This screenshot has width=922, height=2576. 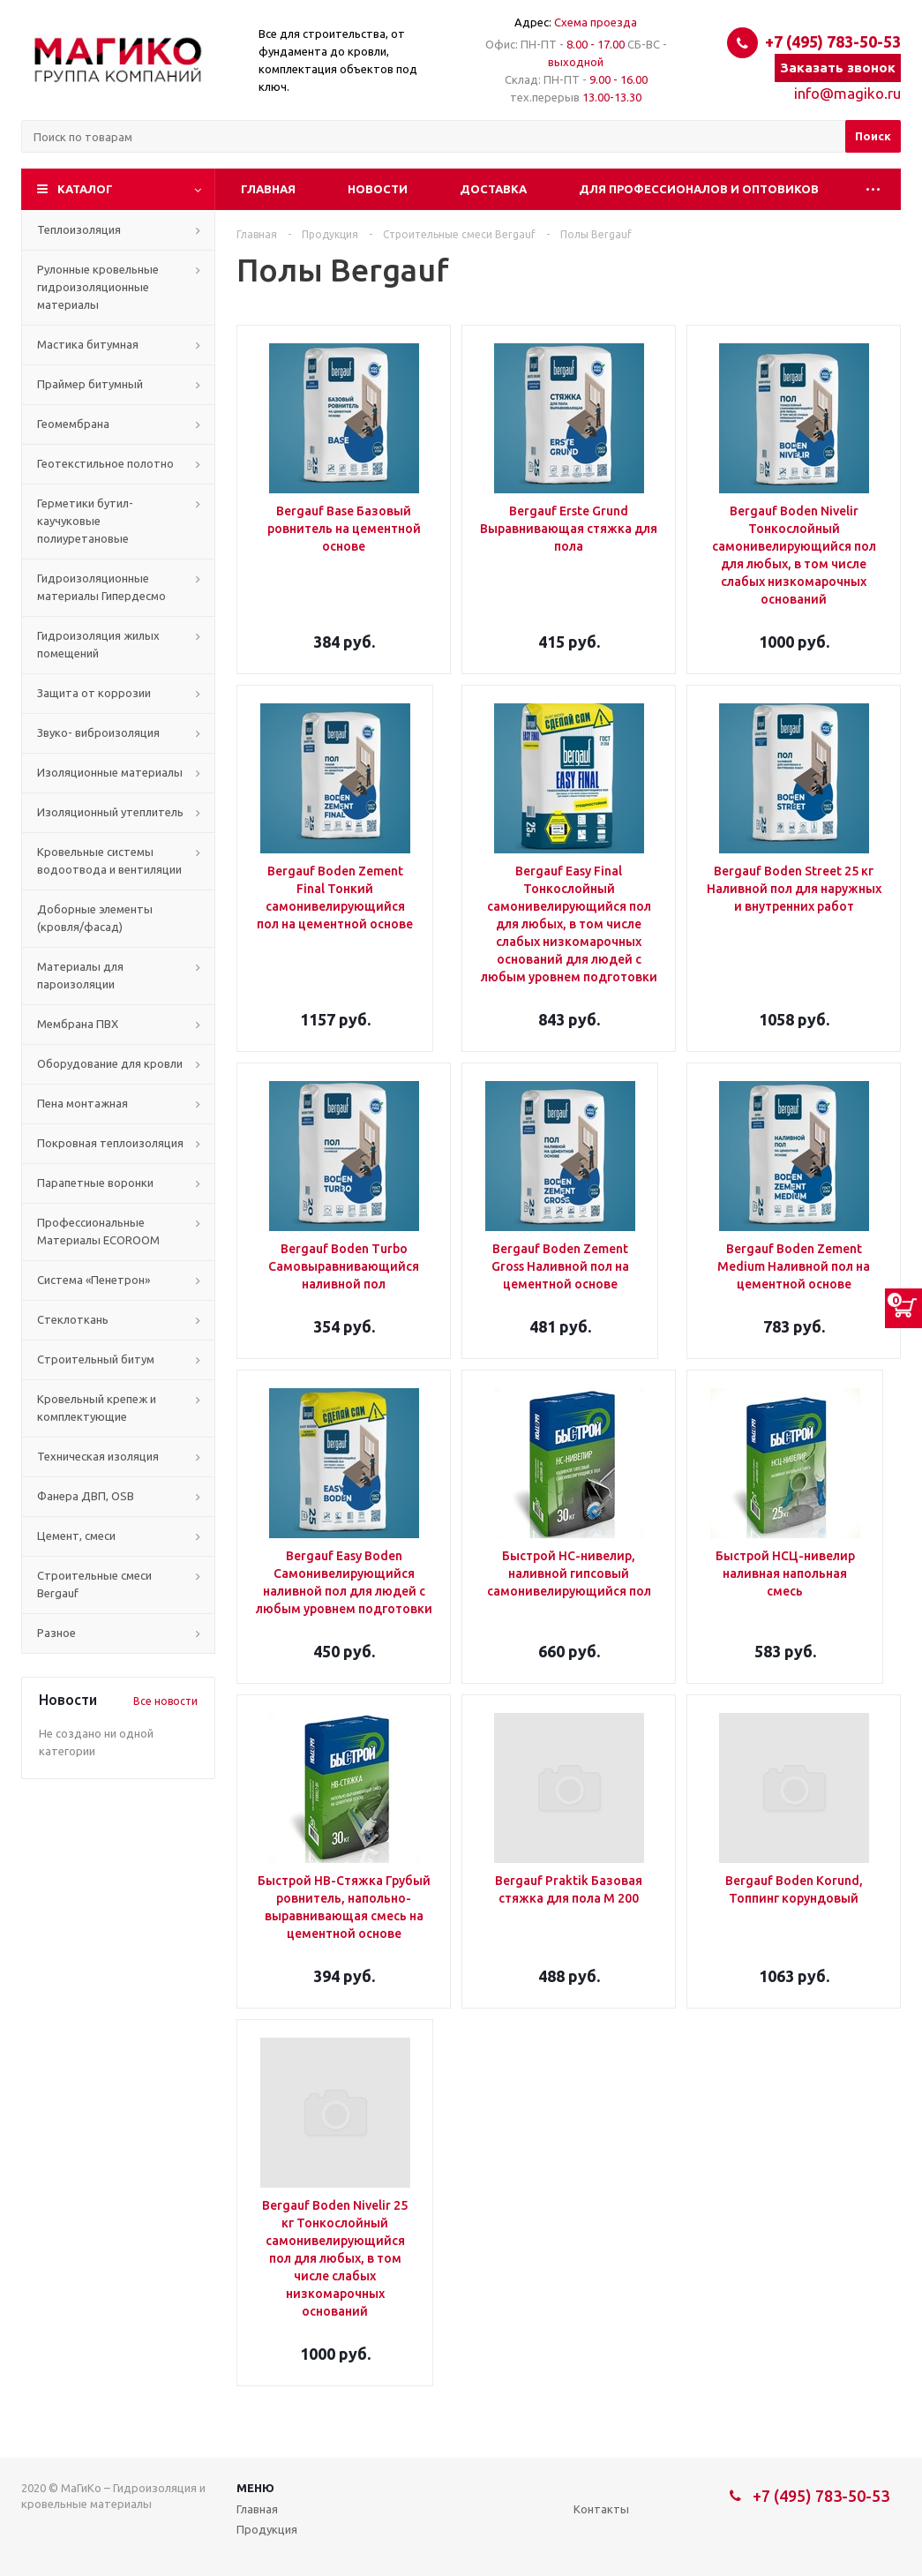 I want to click on Кровельные системы водоотвода и вентиляции, so click(x=109, y=860).